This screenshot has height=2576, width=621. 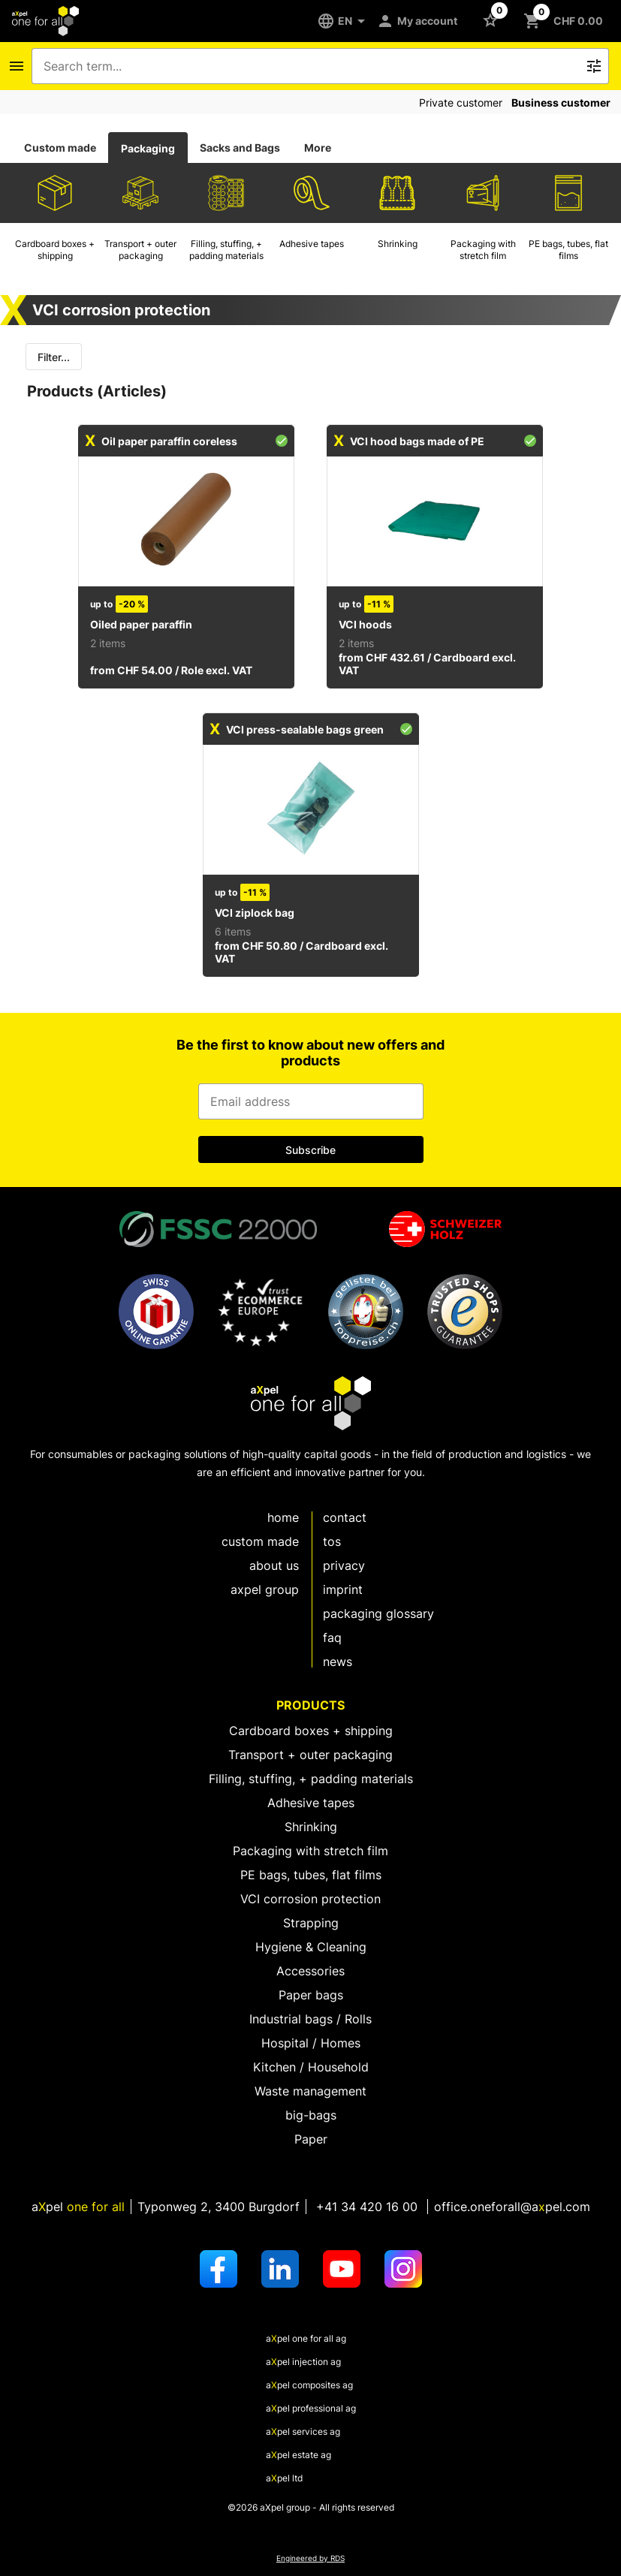 What do you see at coordinates (260, 1541) in the screenshot?
I see `custom made` at bounding box center [260, 1541].